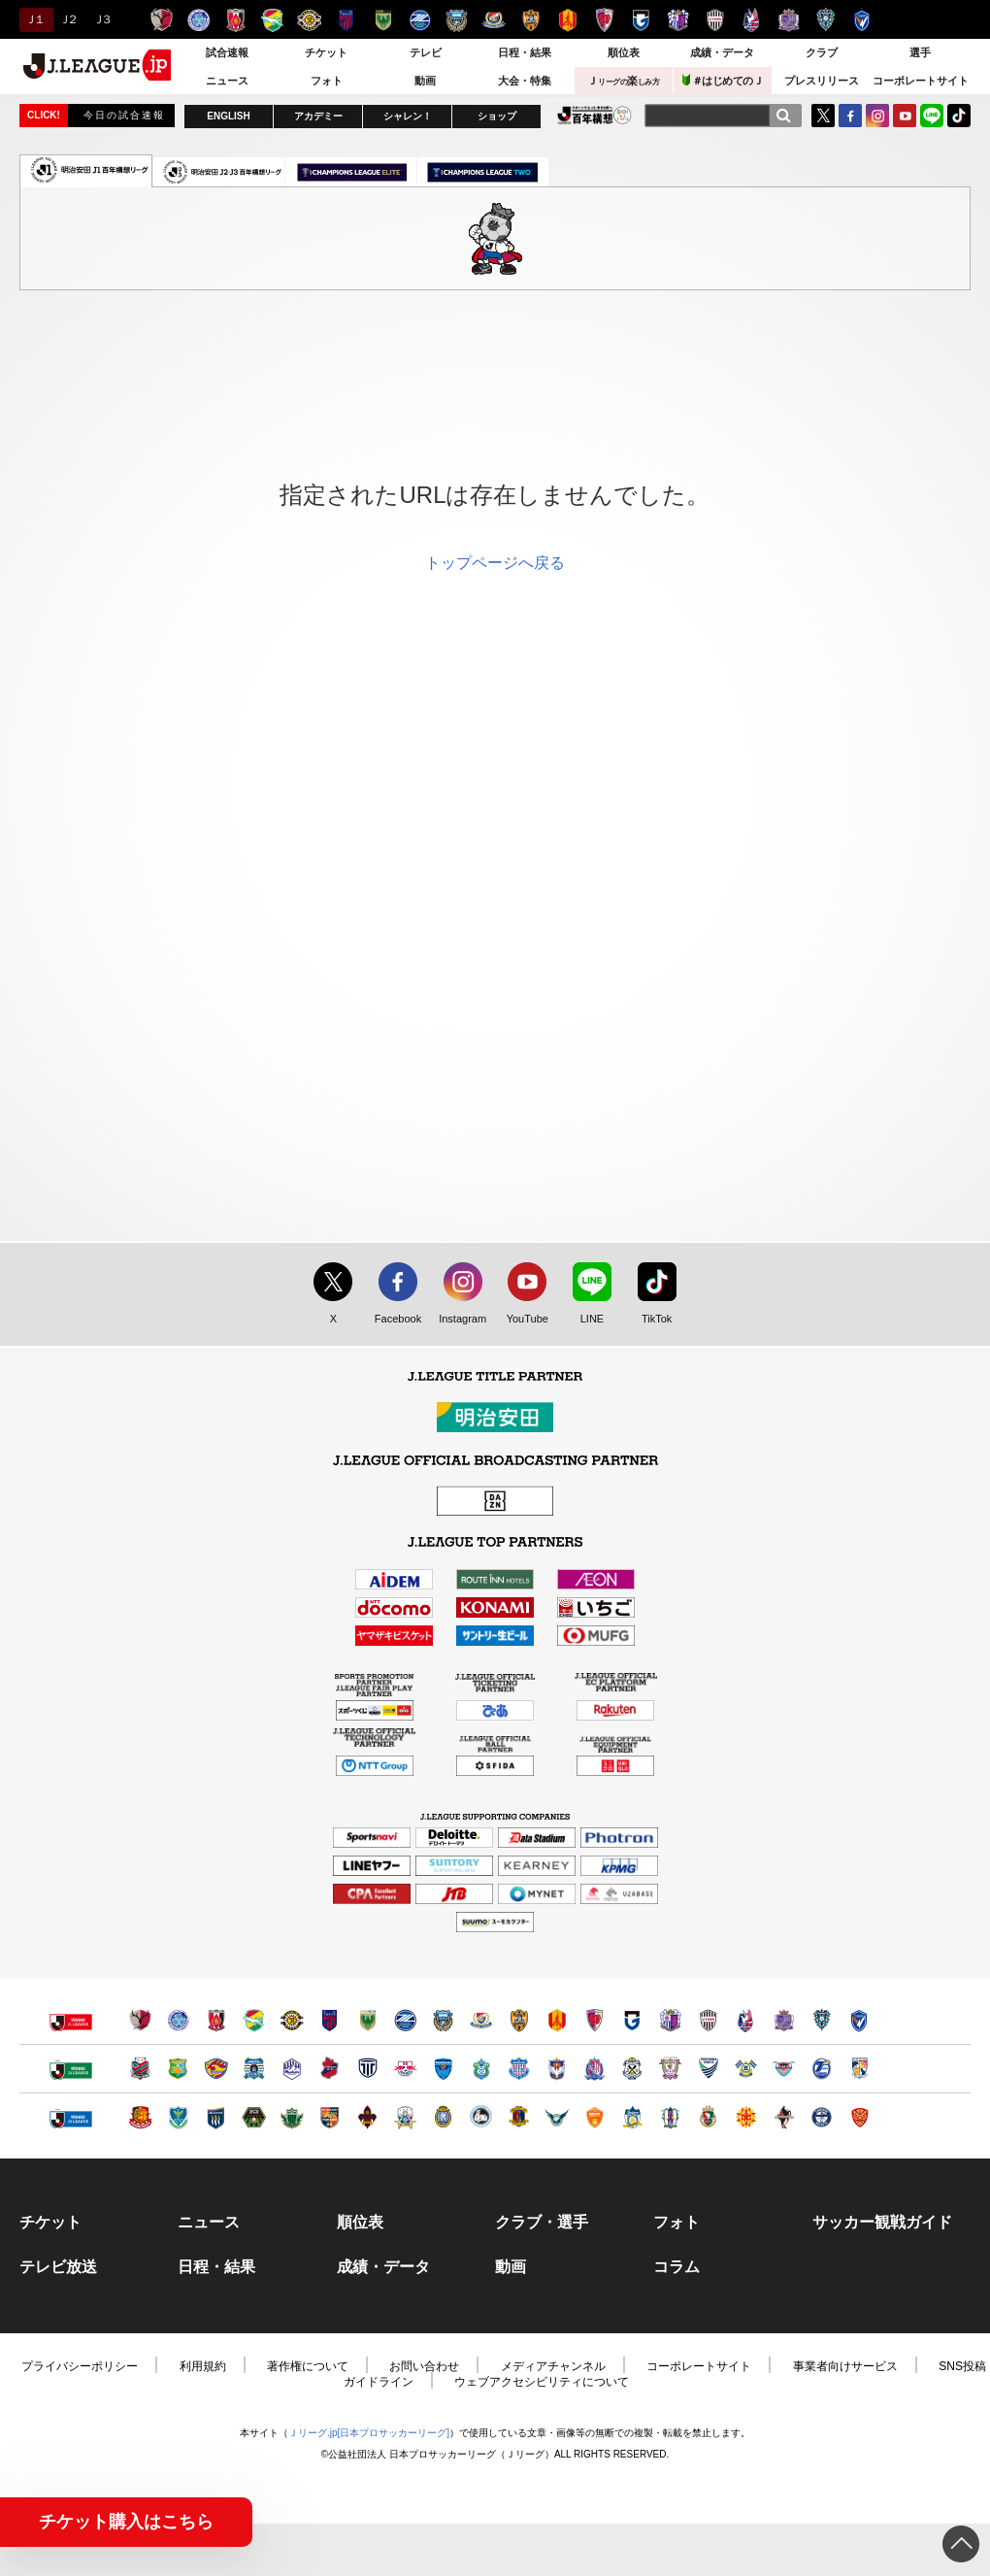  I want to click on テレビ放送, so click(58, 2267).